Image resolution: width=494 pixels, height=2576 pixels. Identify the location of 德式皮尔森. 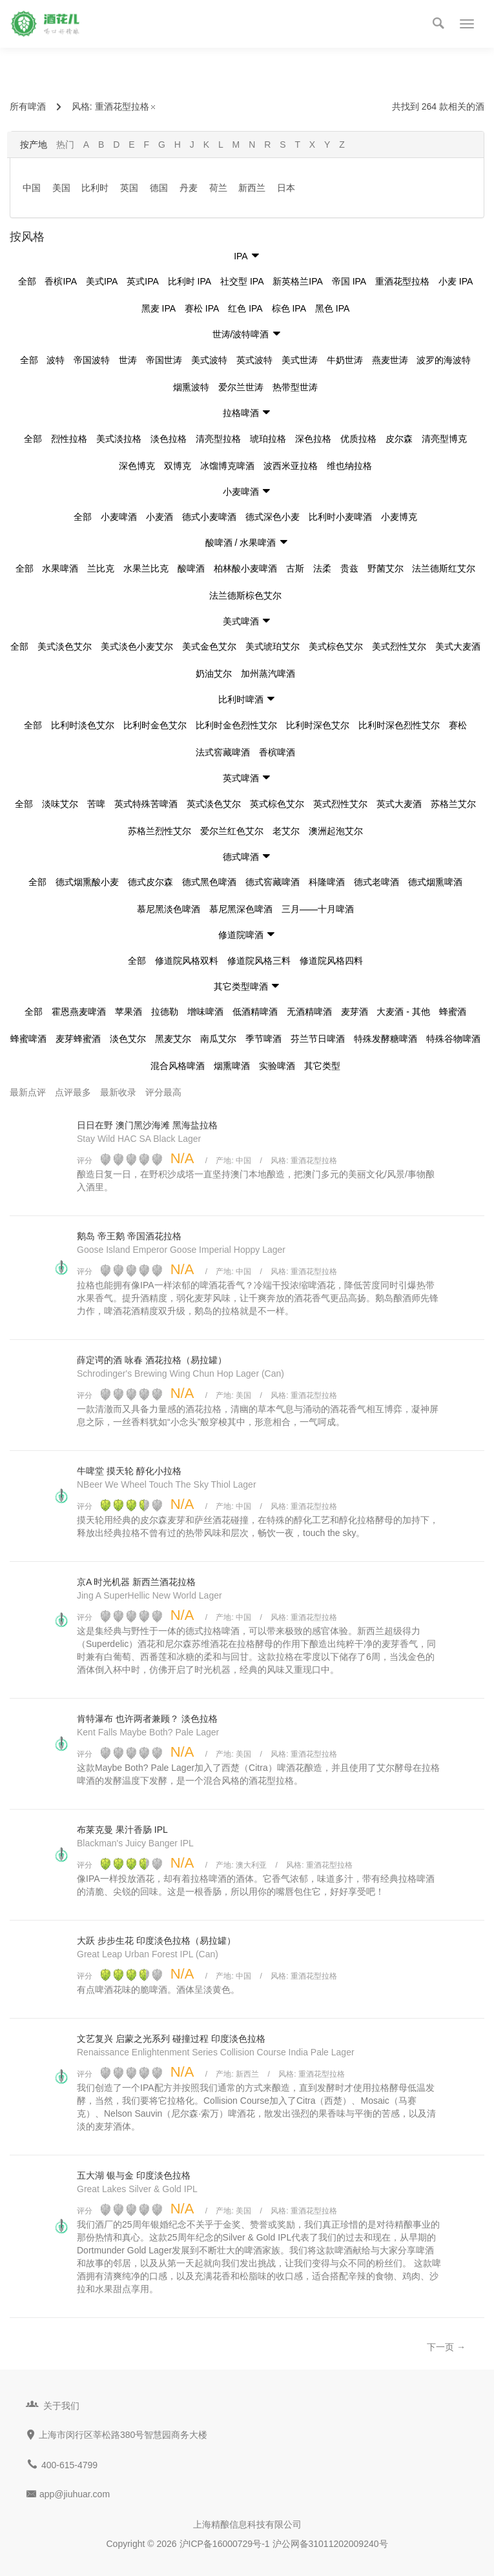
(150, 882).